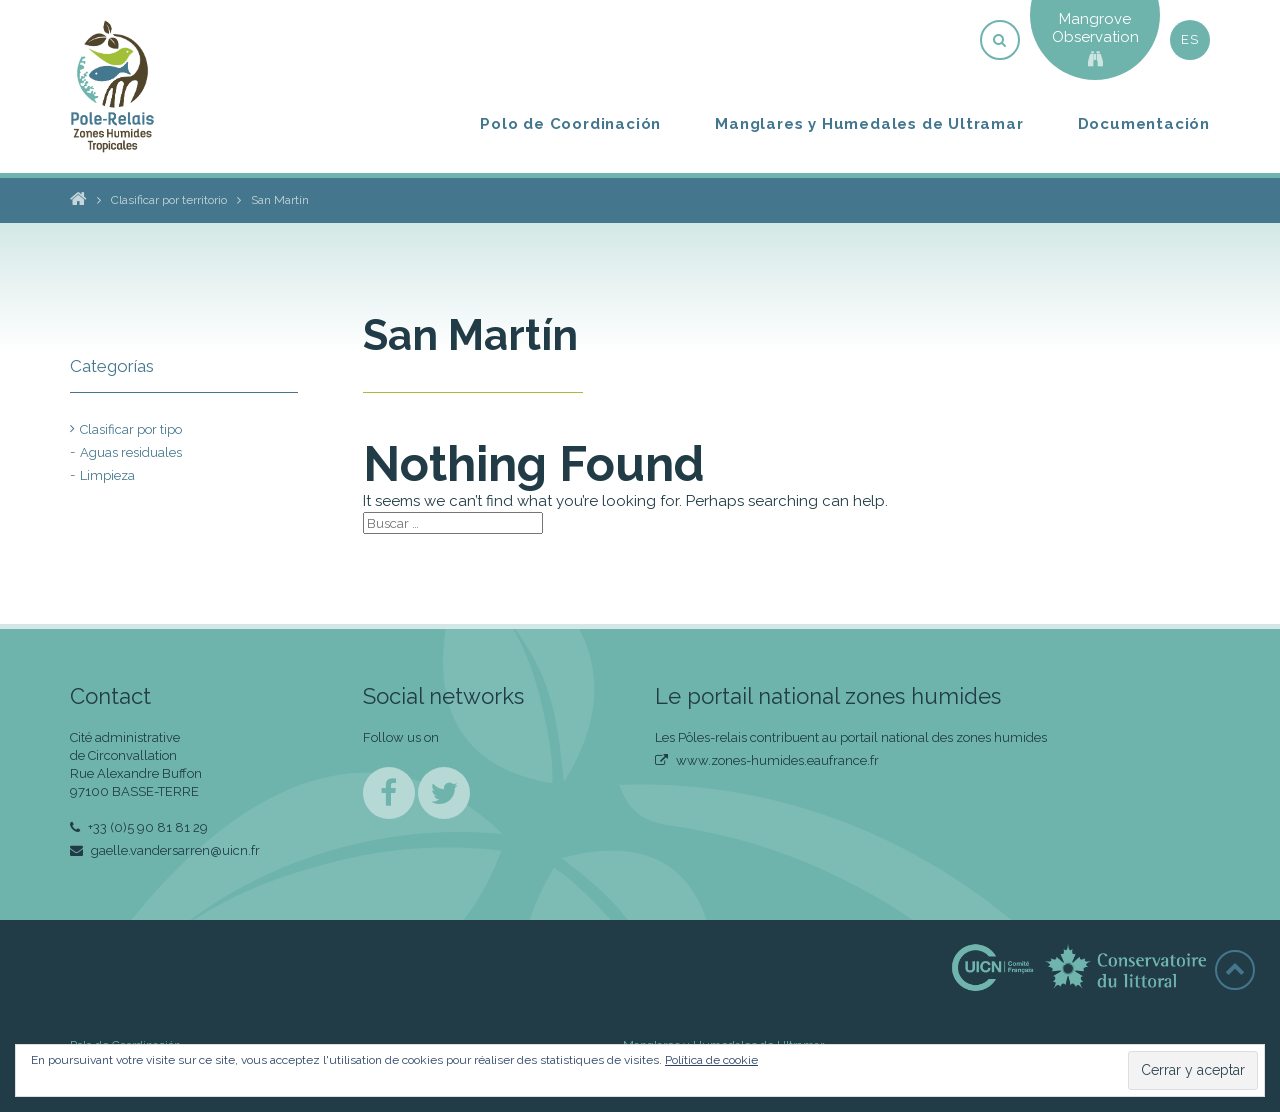 This screenshot has height=1112, width=1280. What do you see at coordinates (711, 1060) in the screenshot?
I see `Política de cookie` at bounding box center [711, 1060].